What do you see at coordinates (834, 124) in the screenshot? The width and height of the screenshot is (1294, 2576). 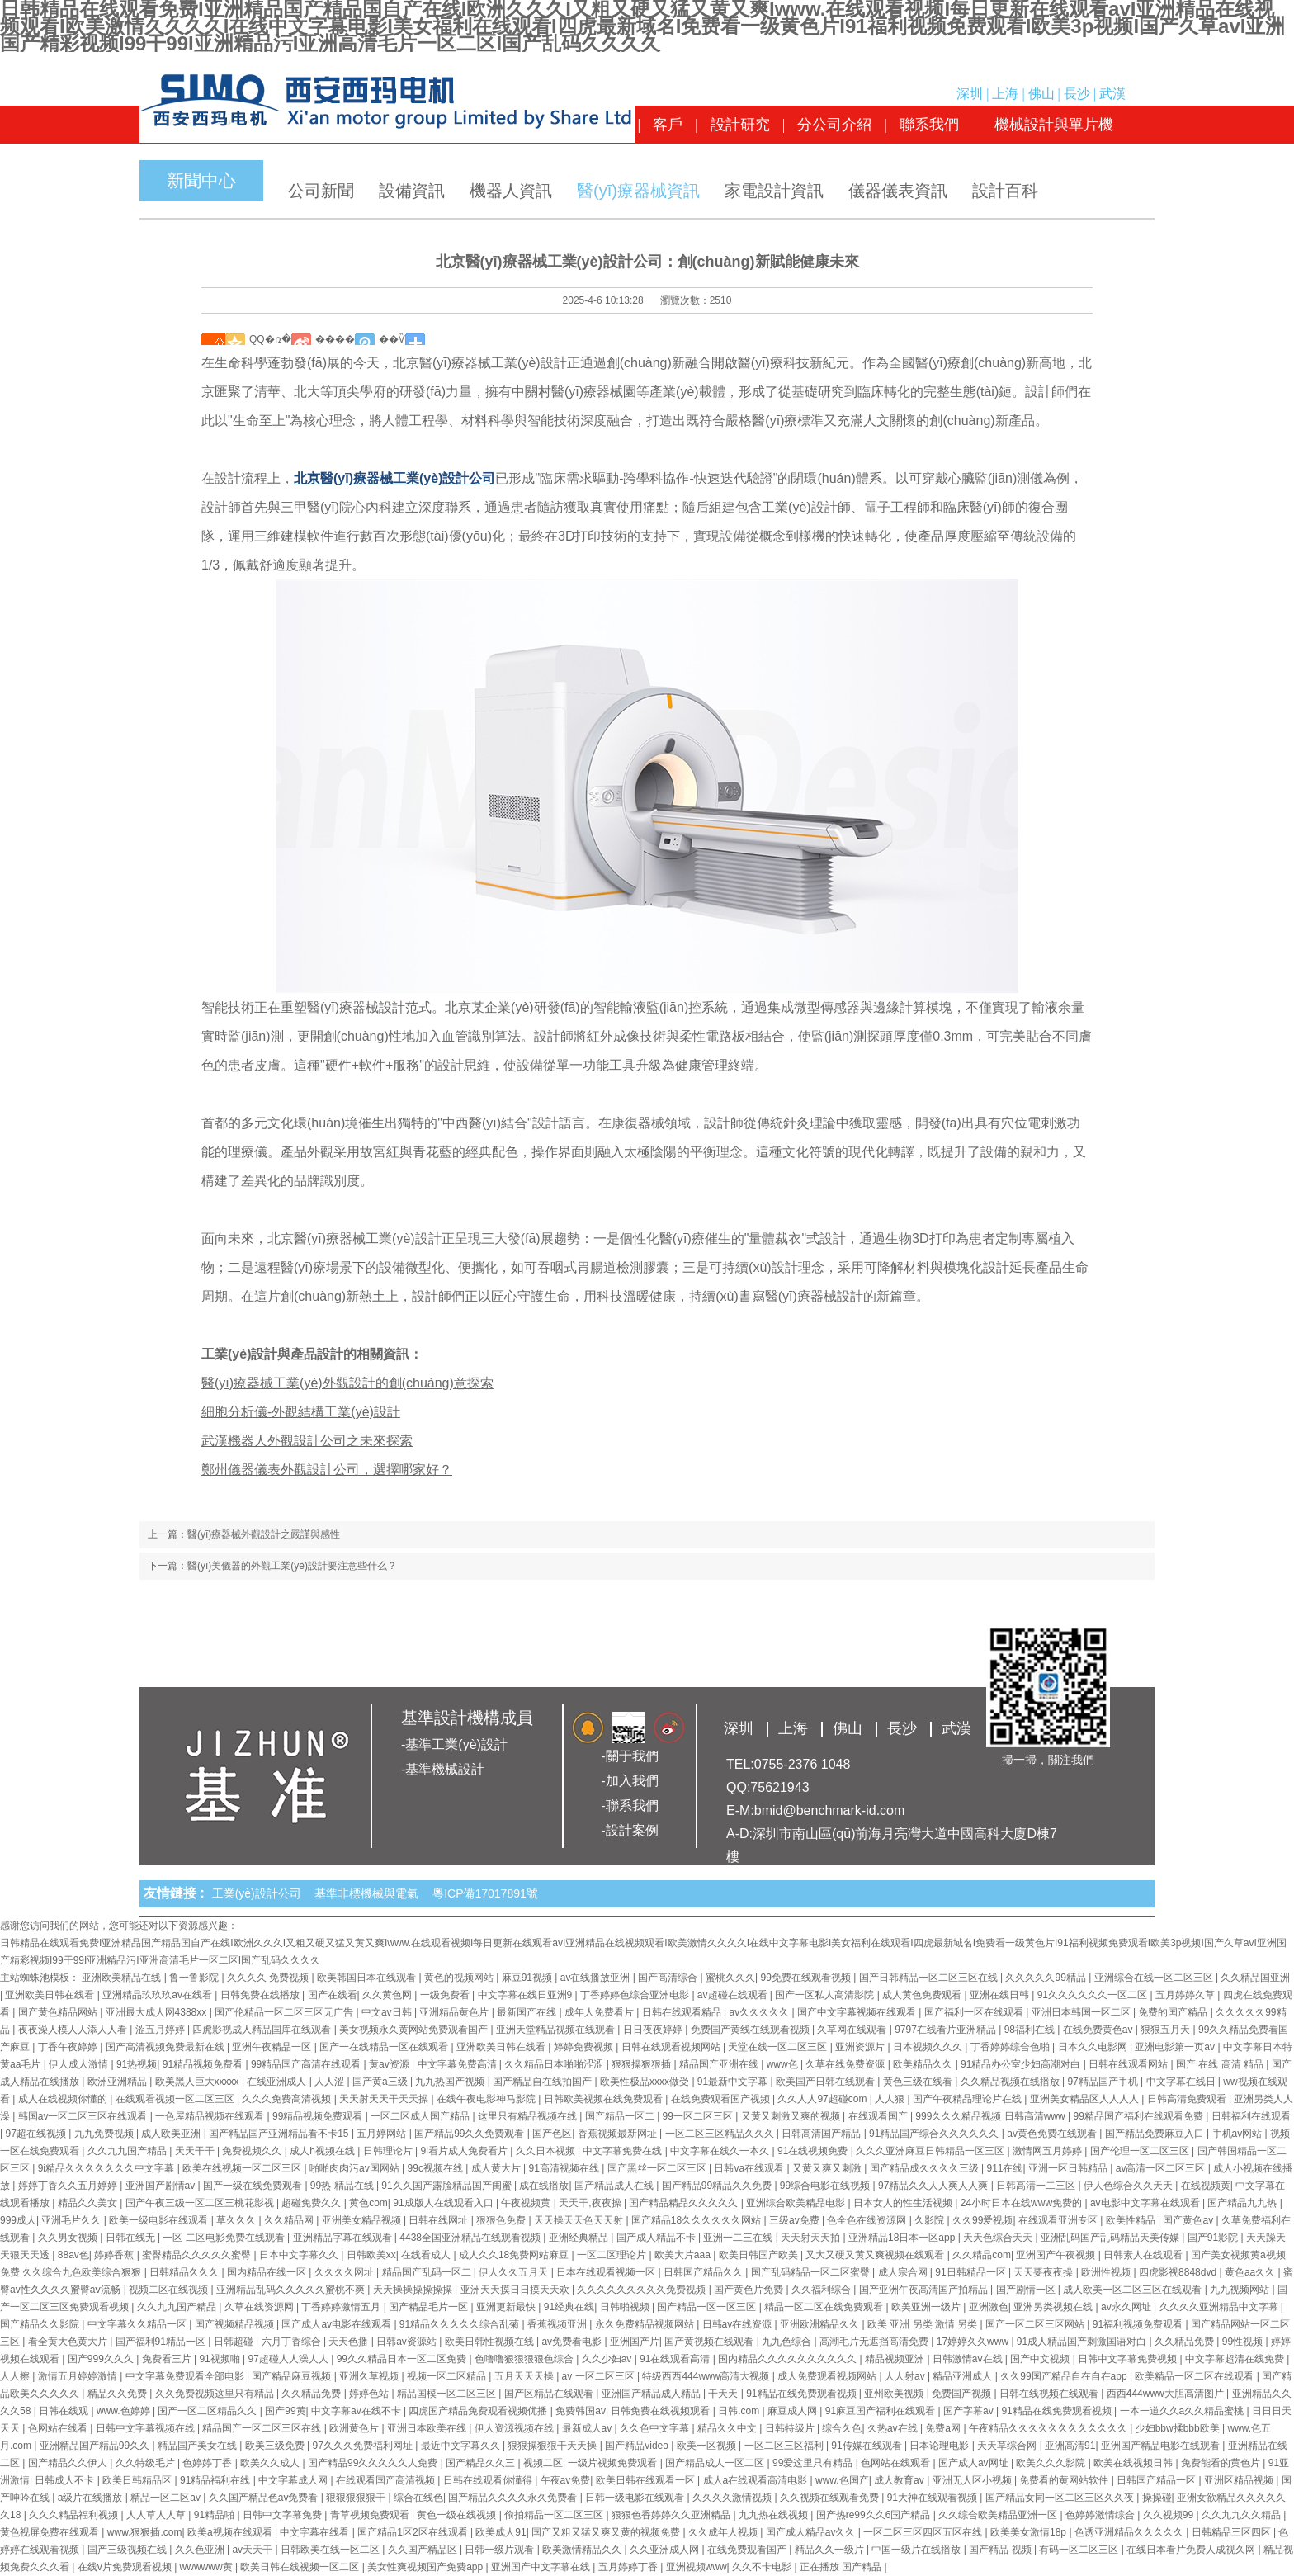 I see `分公司介紹` at bounding box center [834, 124].